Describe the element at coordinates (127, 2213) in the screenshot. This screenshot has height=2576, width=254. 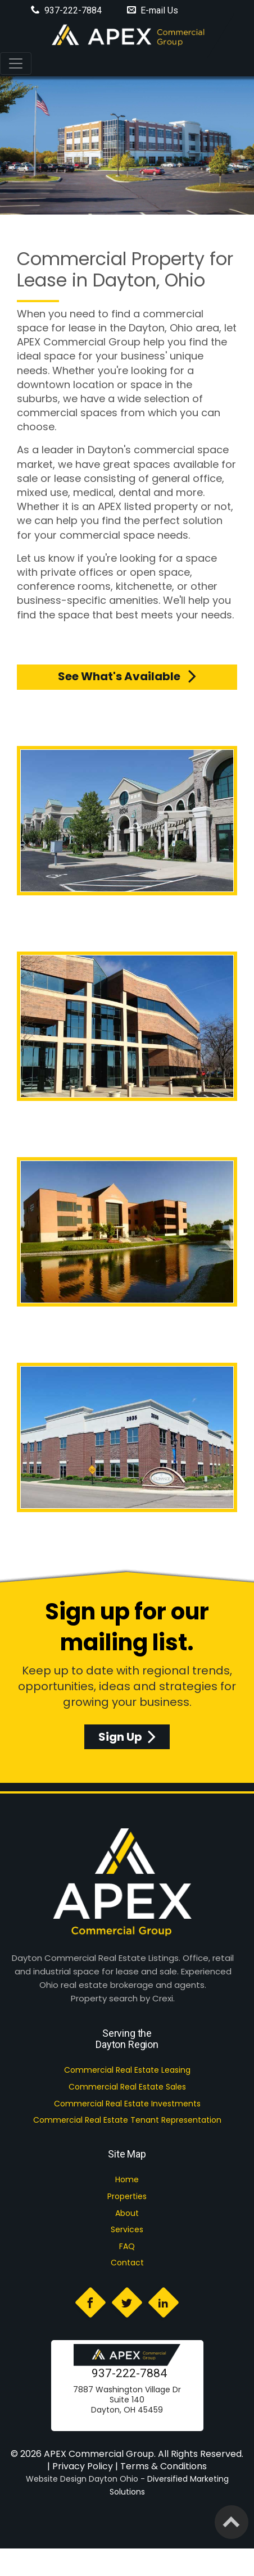
I see `About` at that location.